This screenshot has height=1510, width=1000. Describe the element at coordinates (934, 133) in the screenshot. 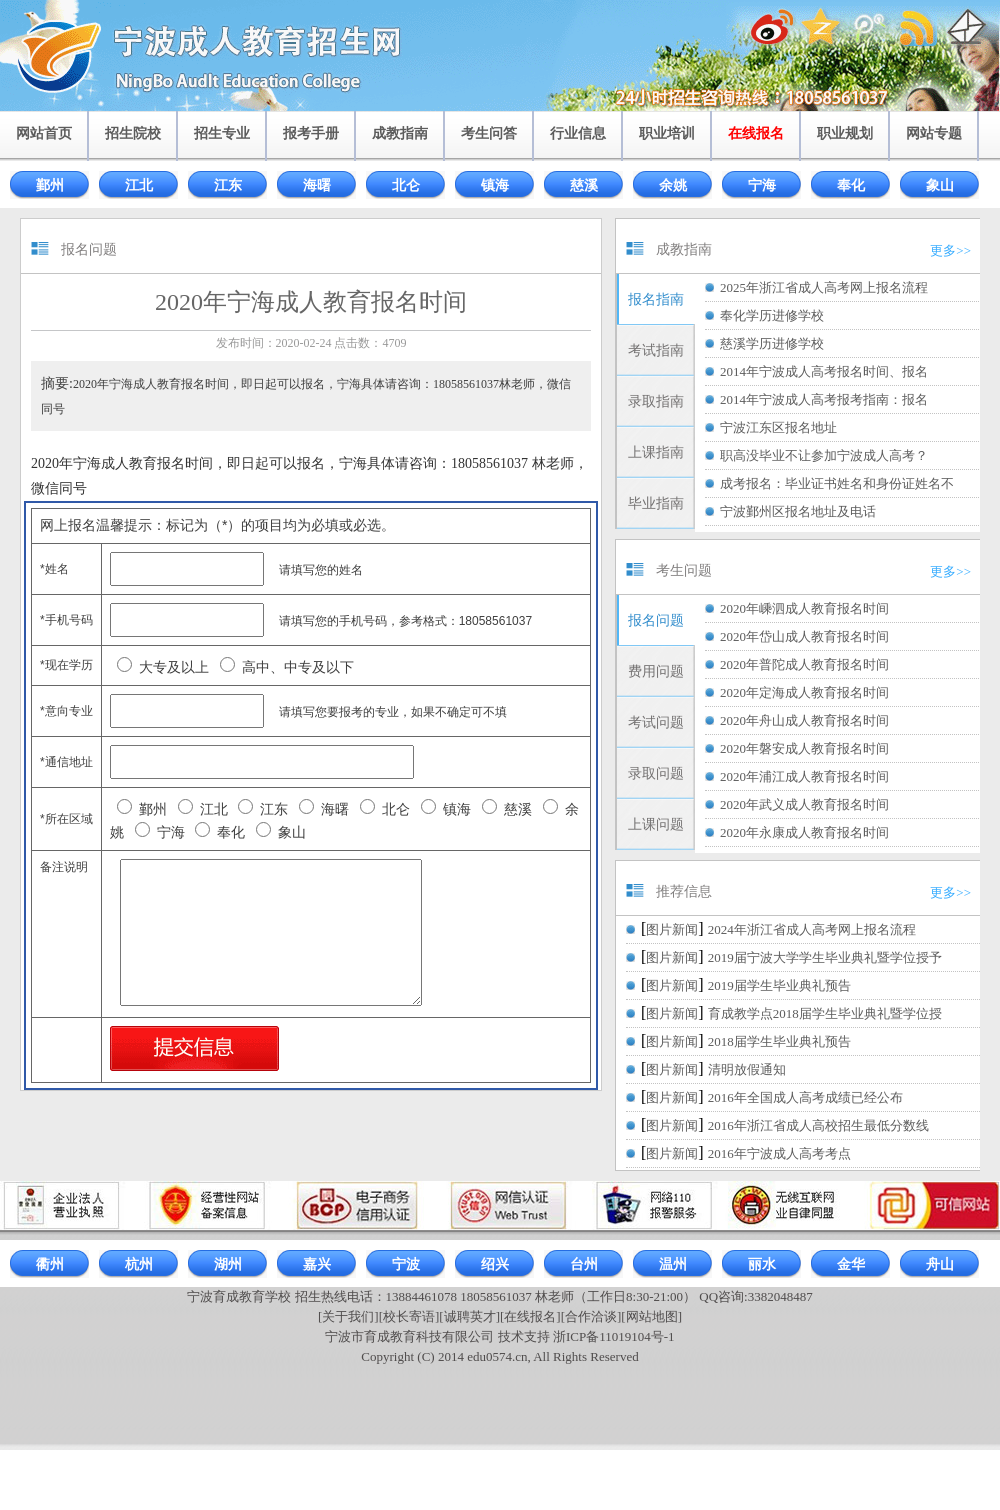

I see `网站专题` at that location.